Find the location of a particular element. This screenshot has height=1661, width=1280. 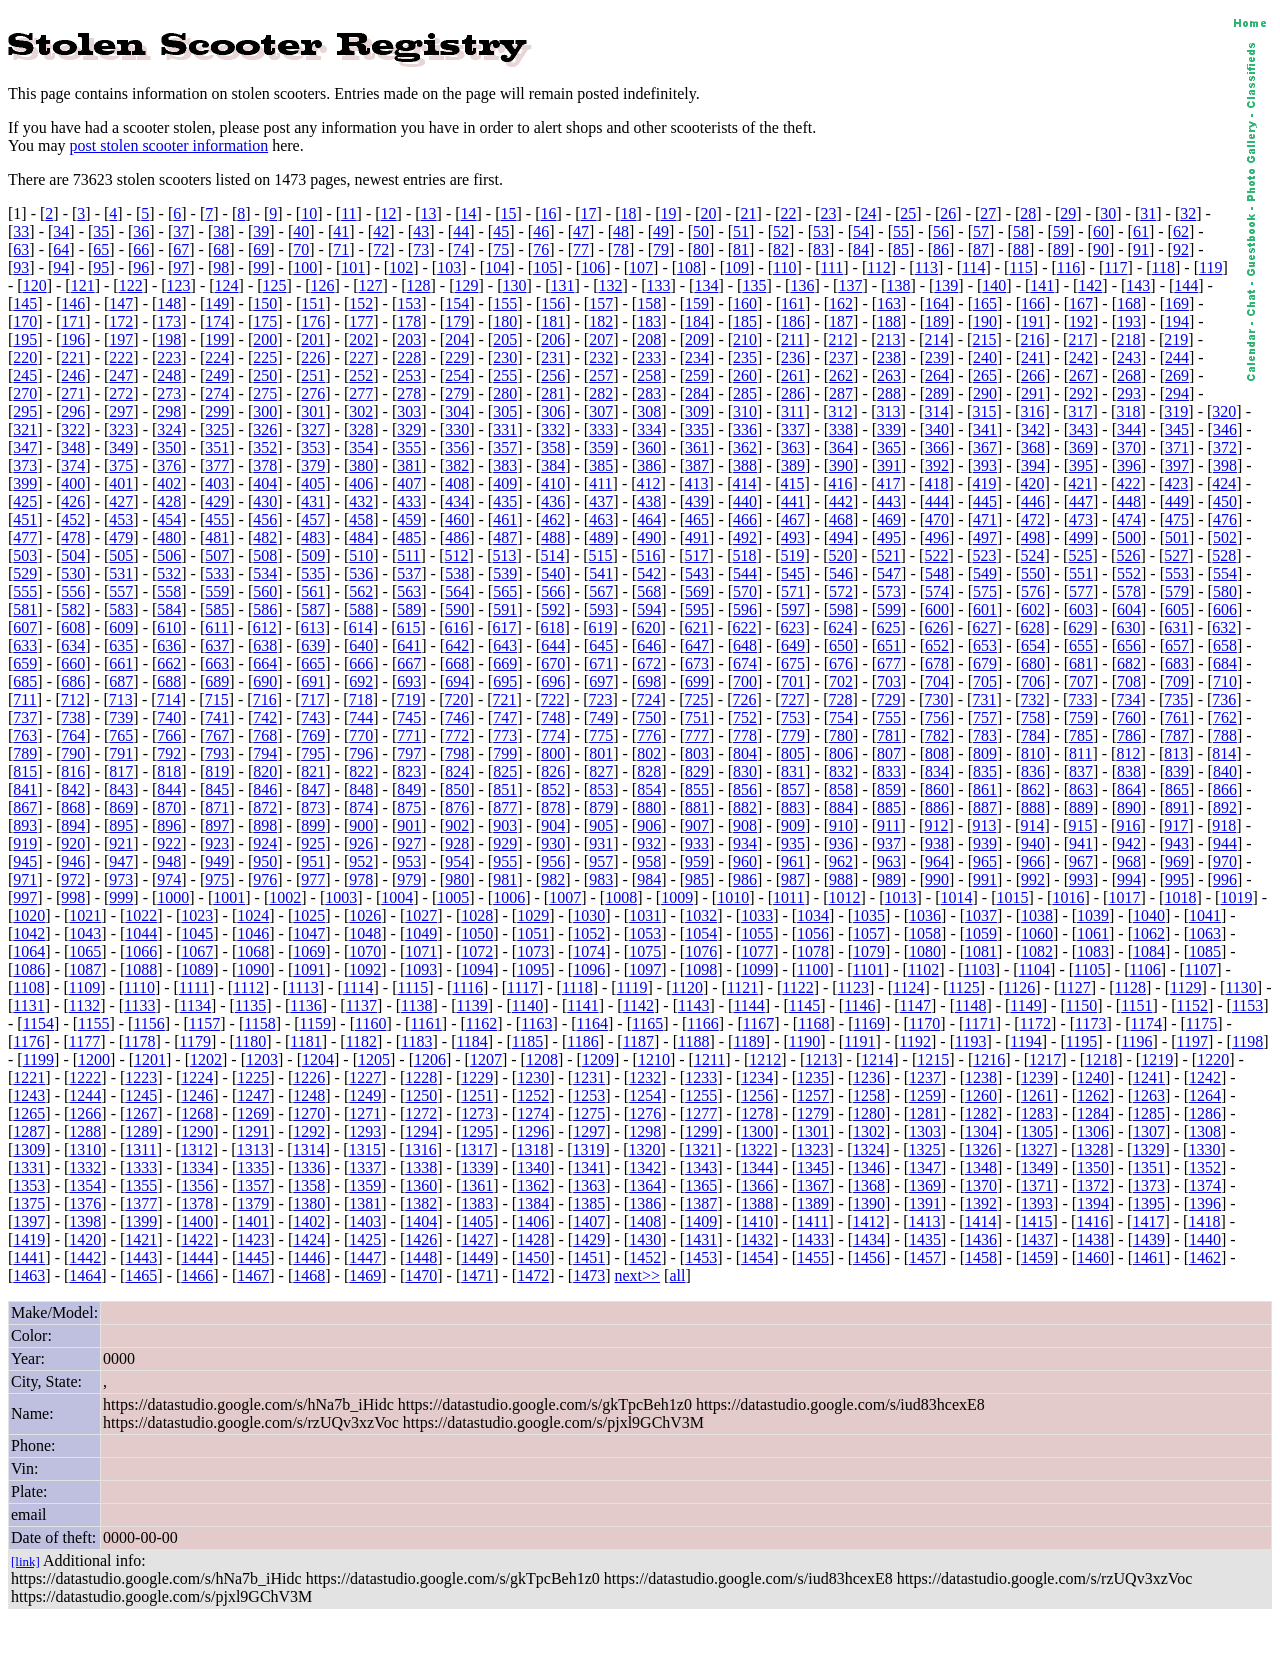

694 is located at coordinates (457, 681).